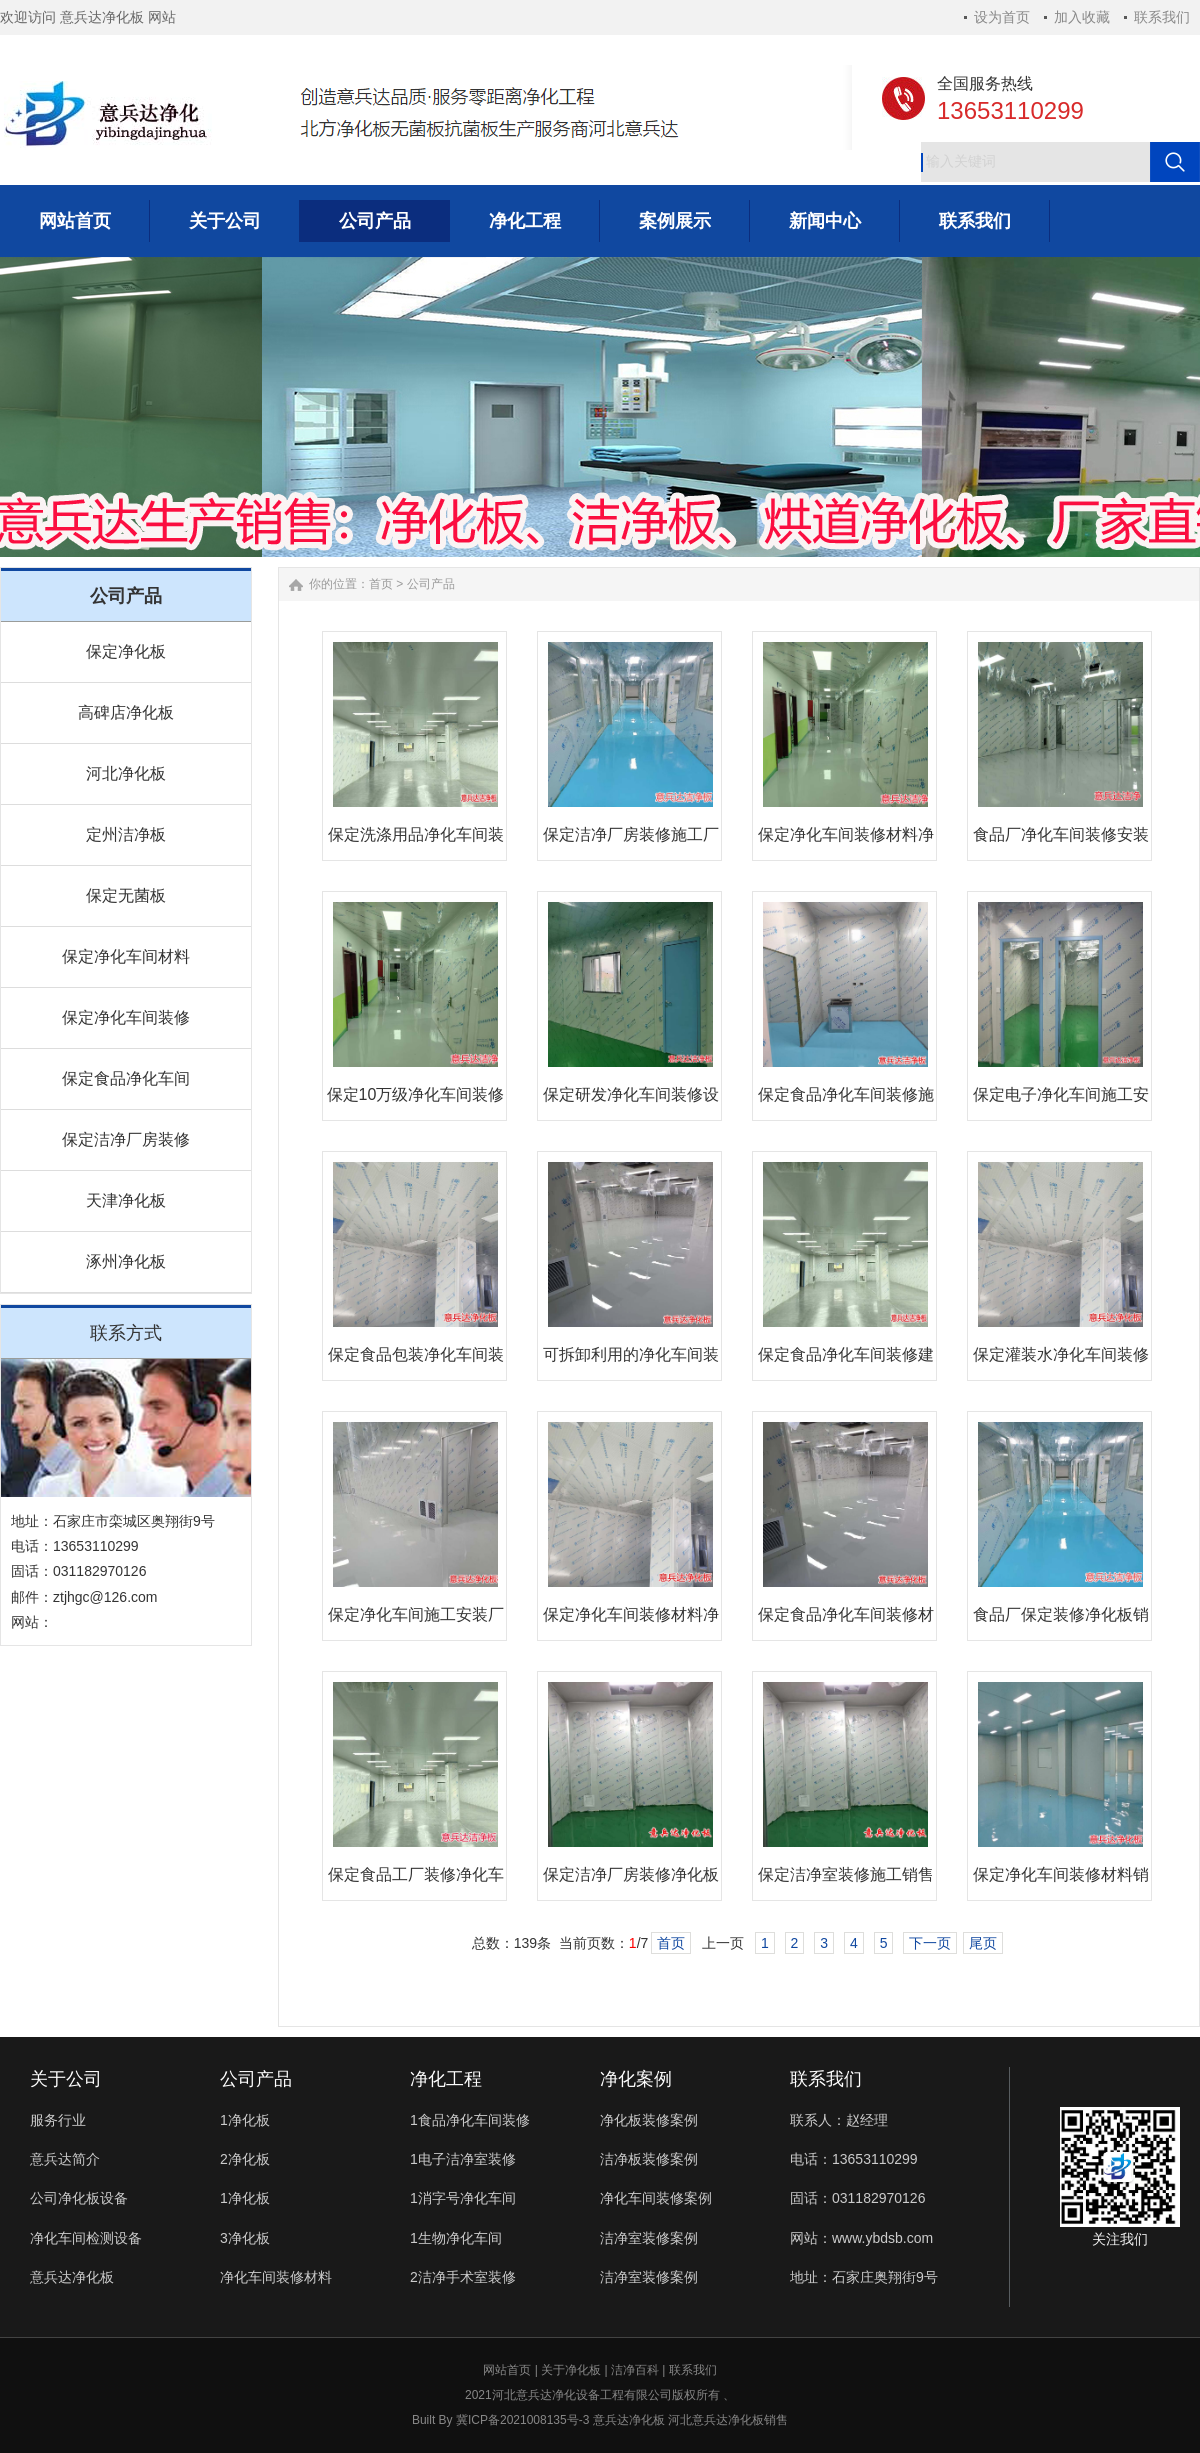  I want to click on 洁净百科, so click(635, 2370).